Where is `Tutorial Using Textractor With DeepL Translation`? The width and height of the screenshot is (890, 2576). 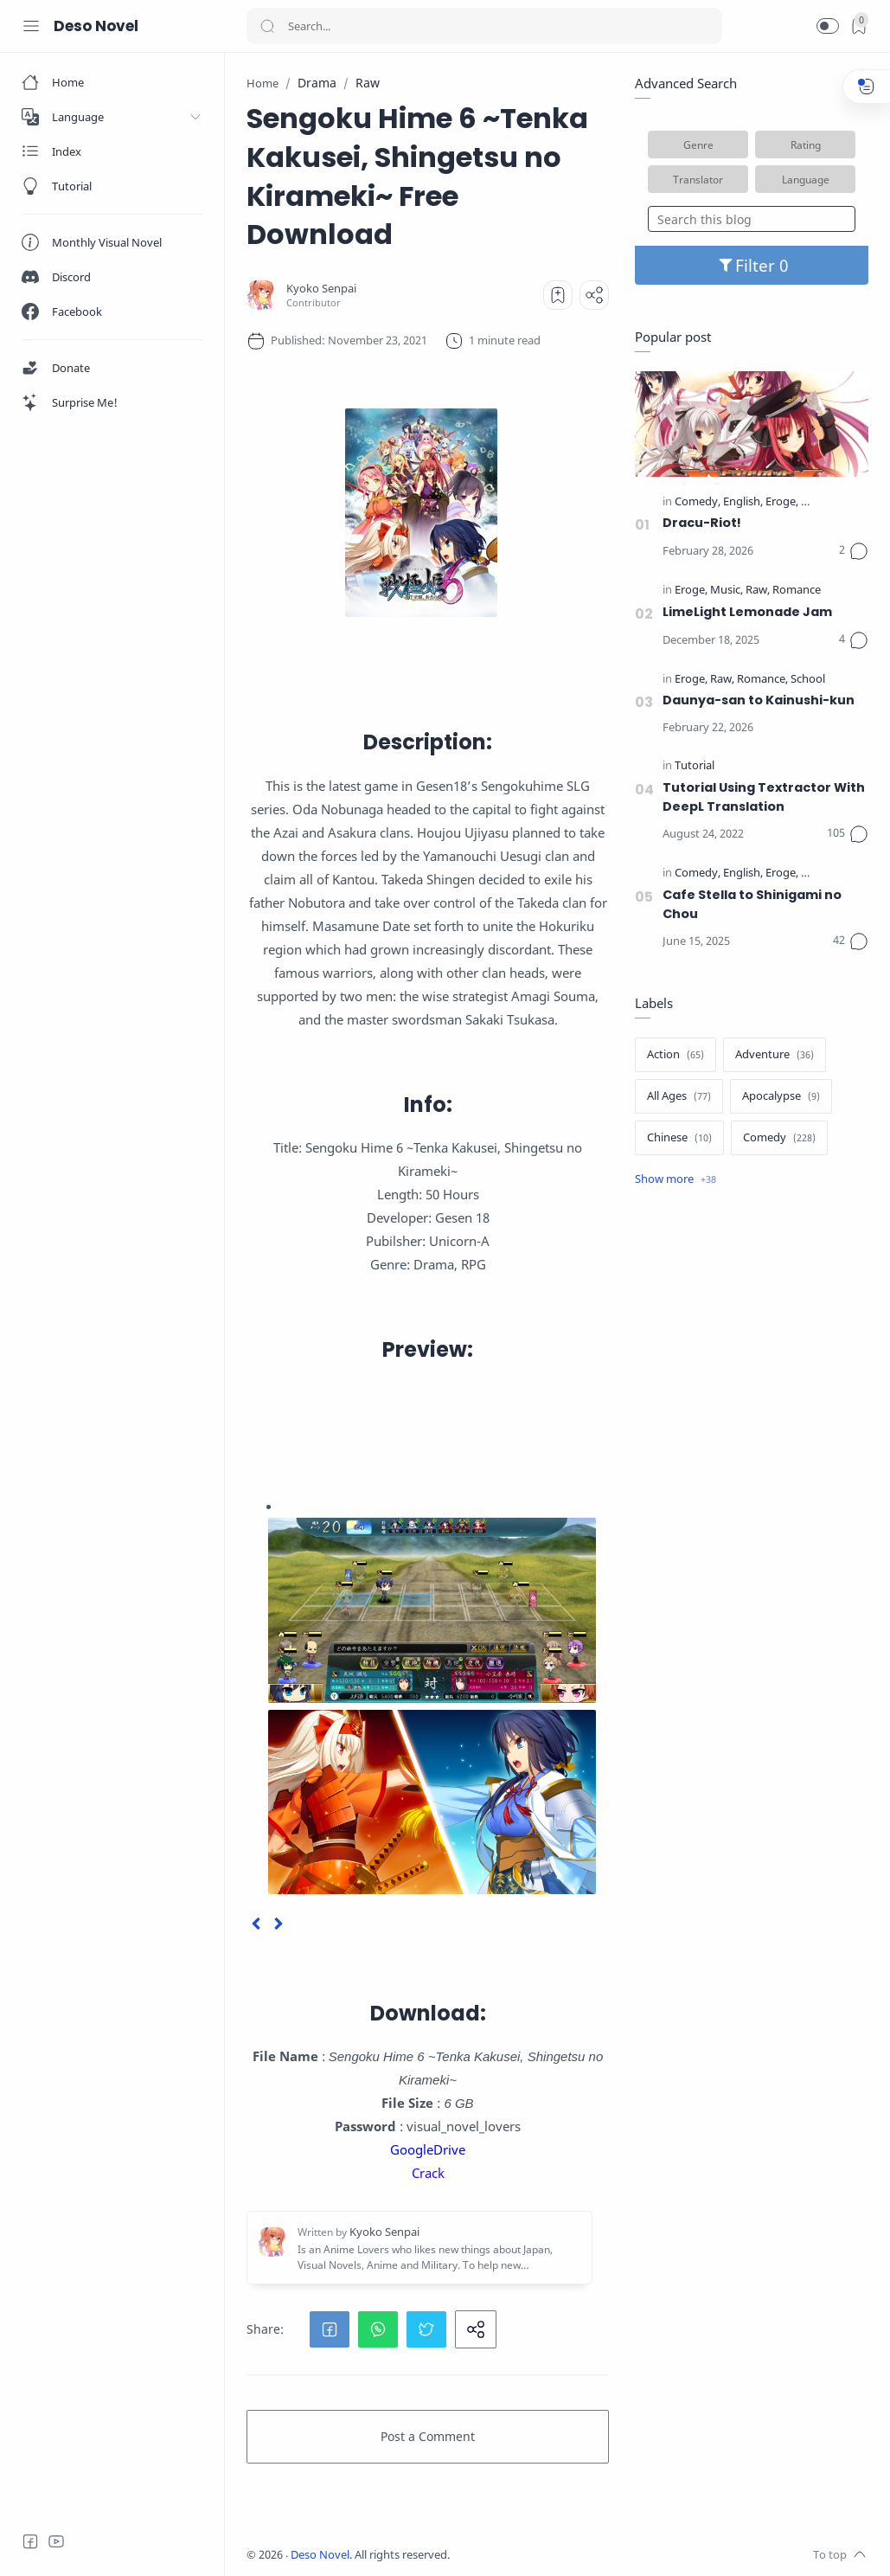 Tutorial Using Textractor With DeepL Translation is located at coordinates (764, 797).